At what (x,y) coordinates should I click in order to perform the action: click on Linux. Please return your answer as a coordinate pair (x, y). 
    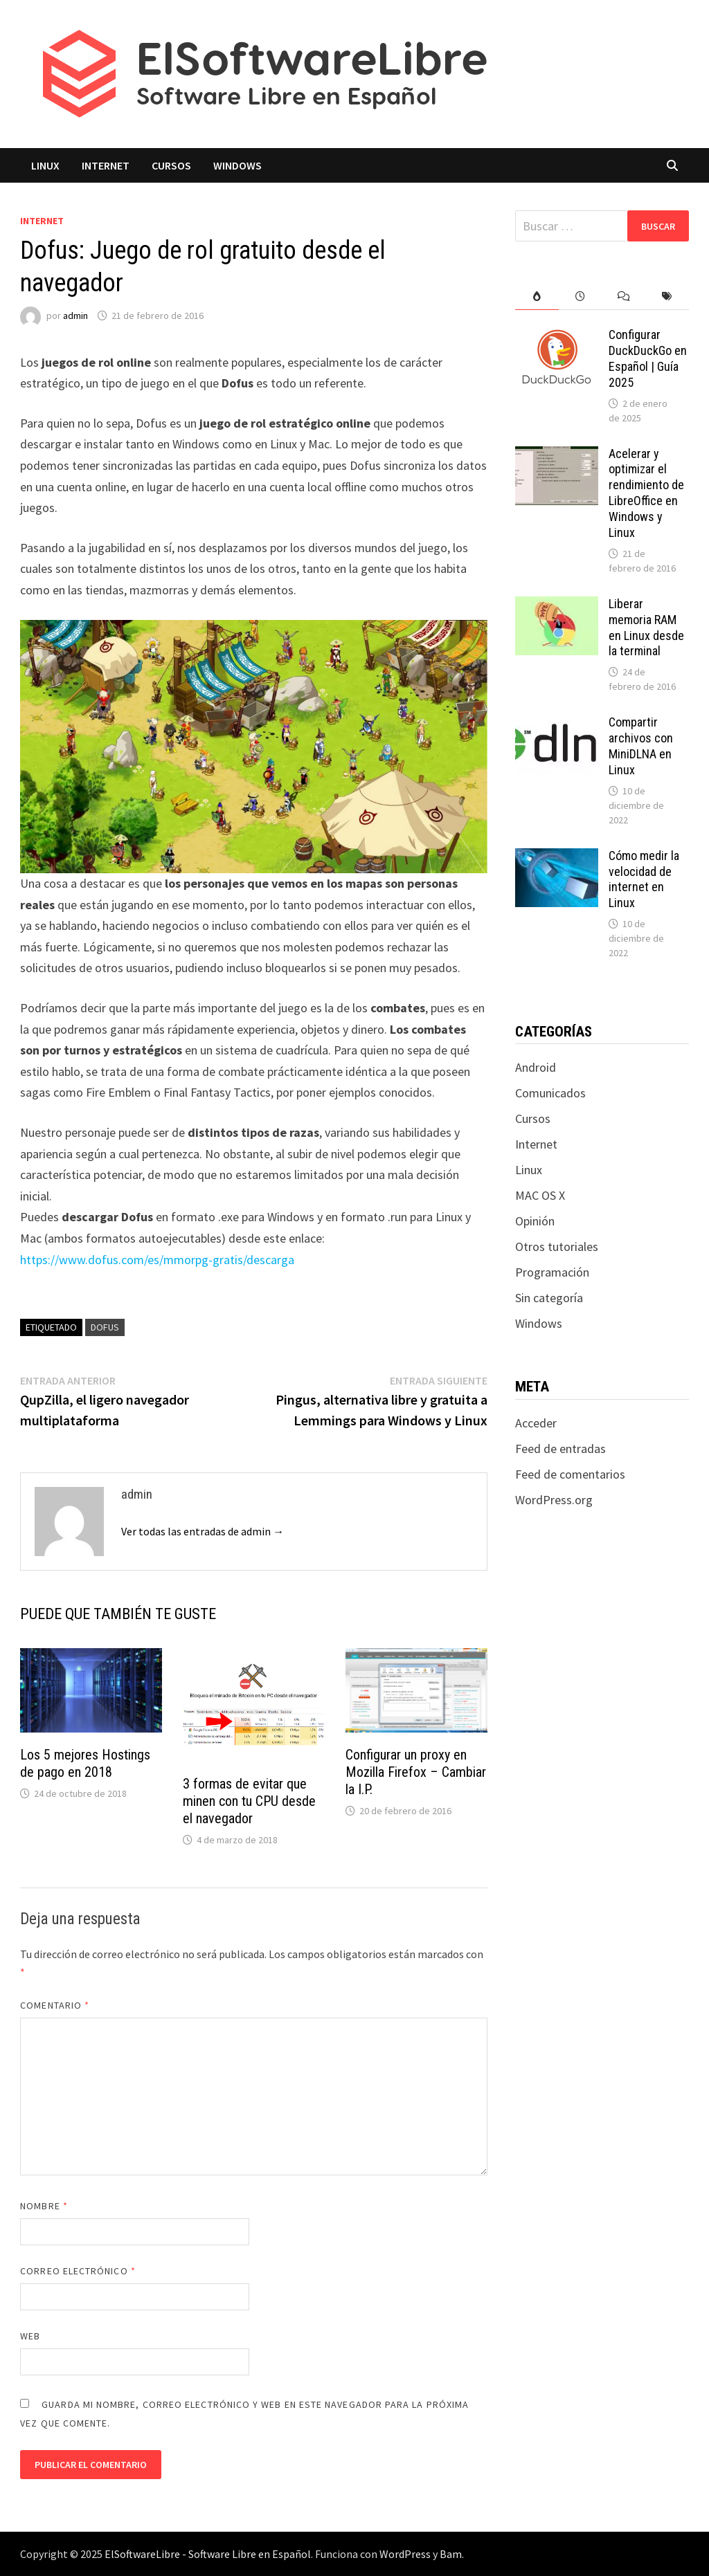
    Looking at the image, I should click on (45, 165).